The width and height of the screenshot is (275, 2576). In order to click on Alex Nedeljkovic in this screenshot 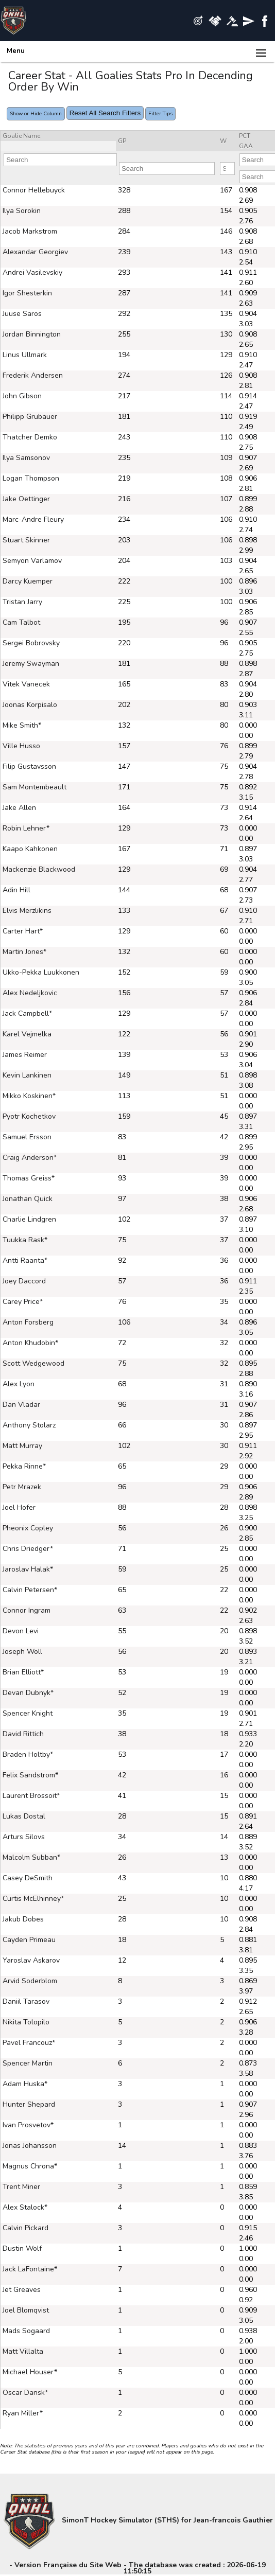, I will do `click(30, 993)`.